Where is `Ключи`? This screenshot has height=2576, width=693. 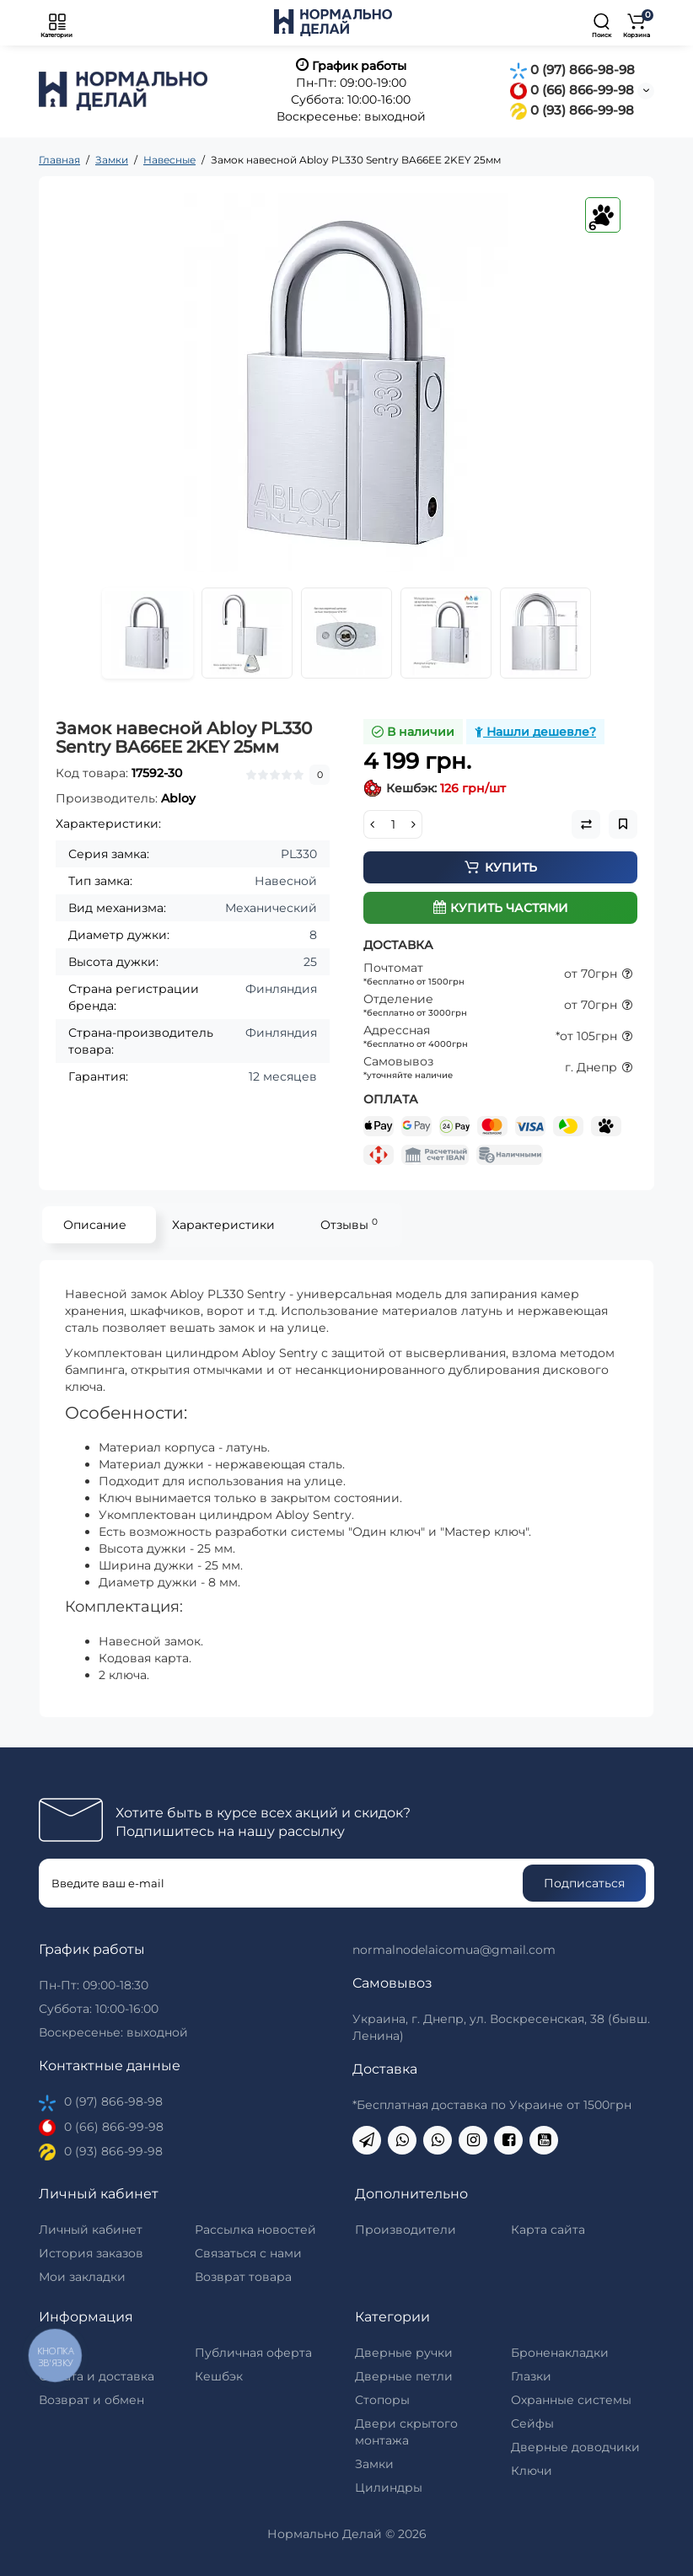 Ключи is located at coordinates (531, 2470).